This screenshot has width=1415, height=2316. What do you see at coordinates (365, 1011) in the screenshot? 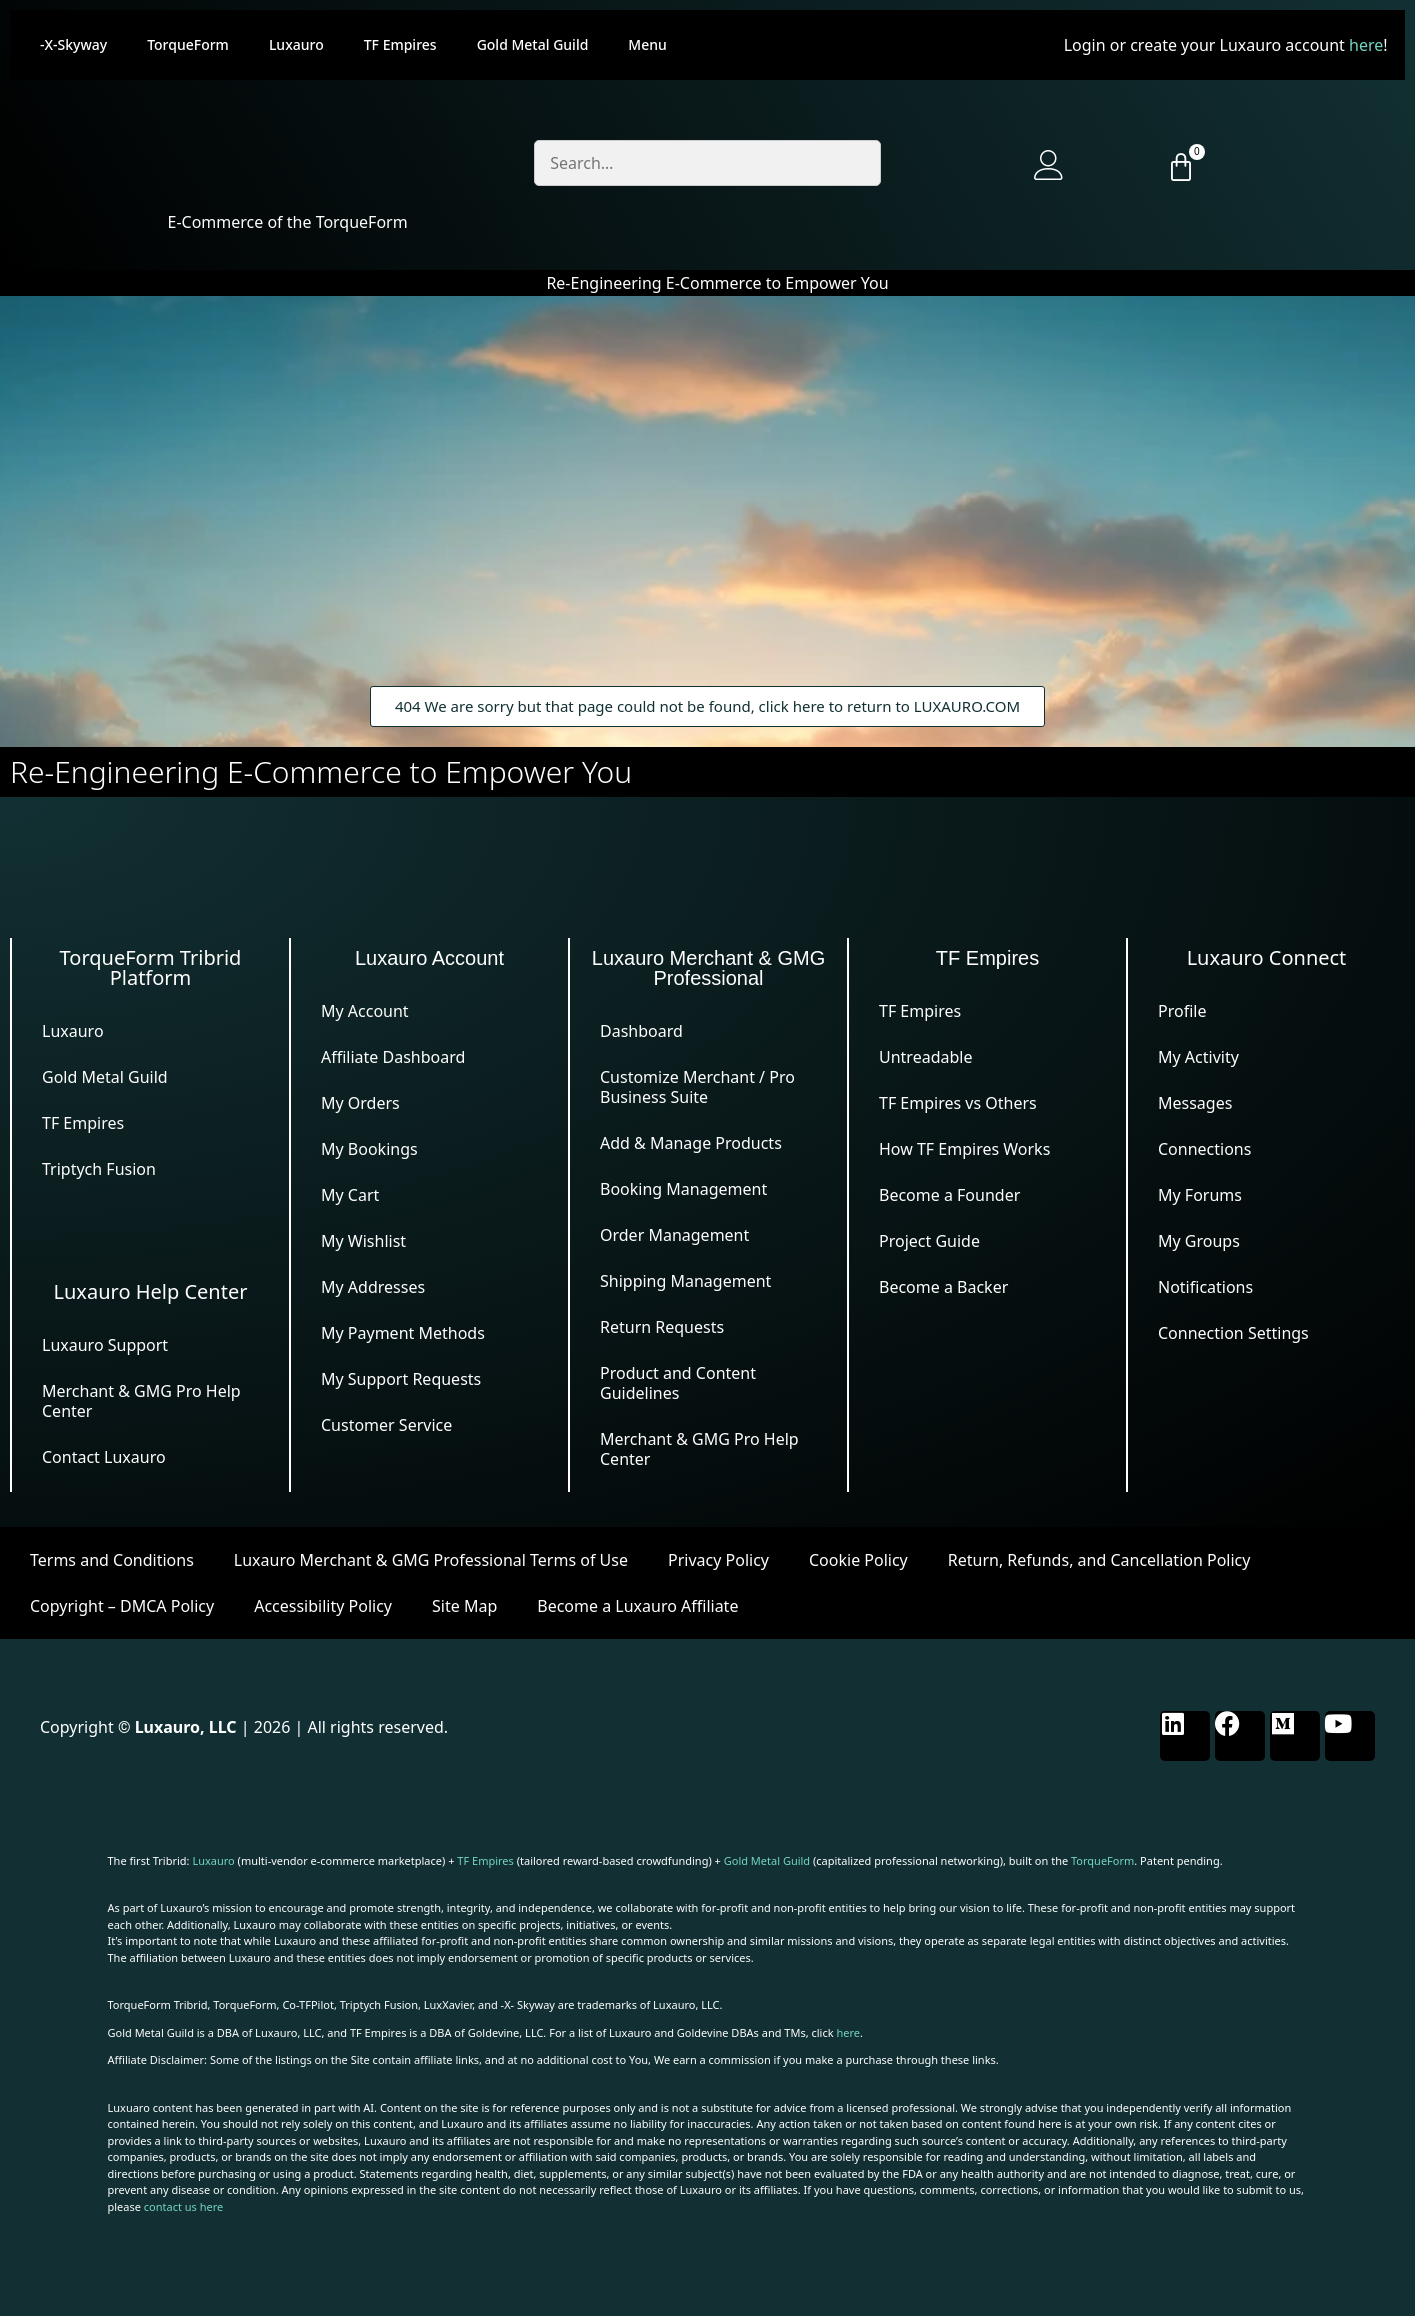
I see `My Account` at bounding box center [365, 1011].